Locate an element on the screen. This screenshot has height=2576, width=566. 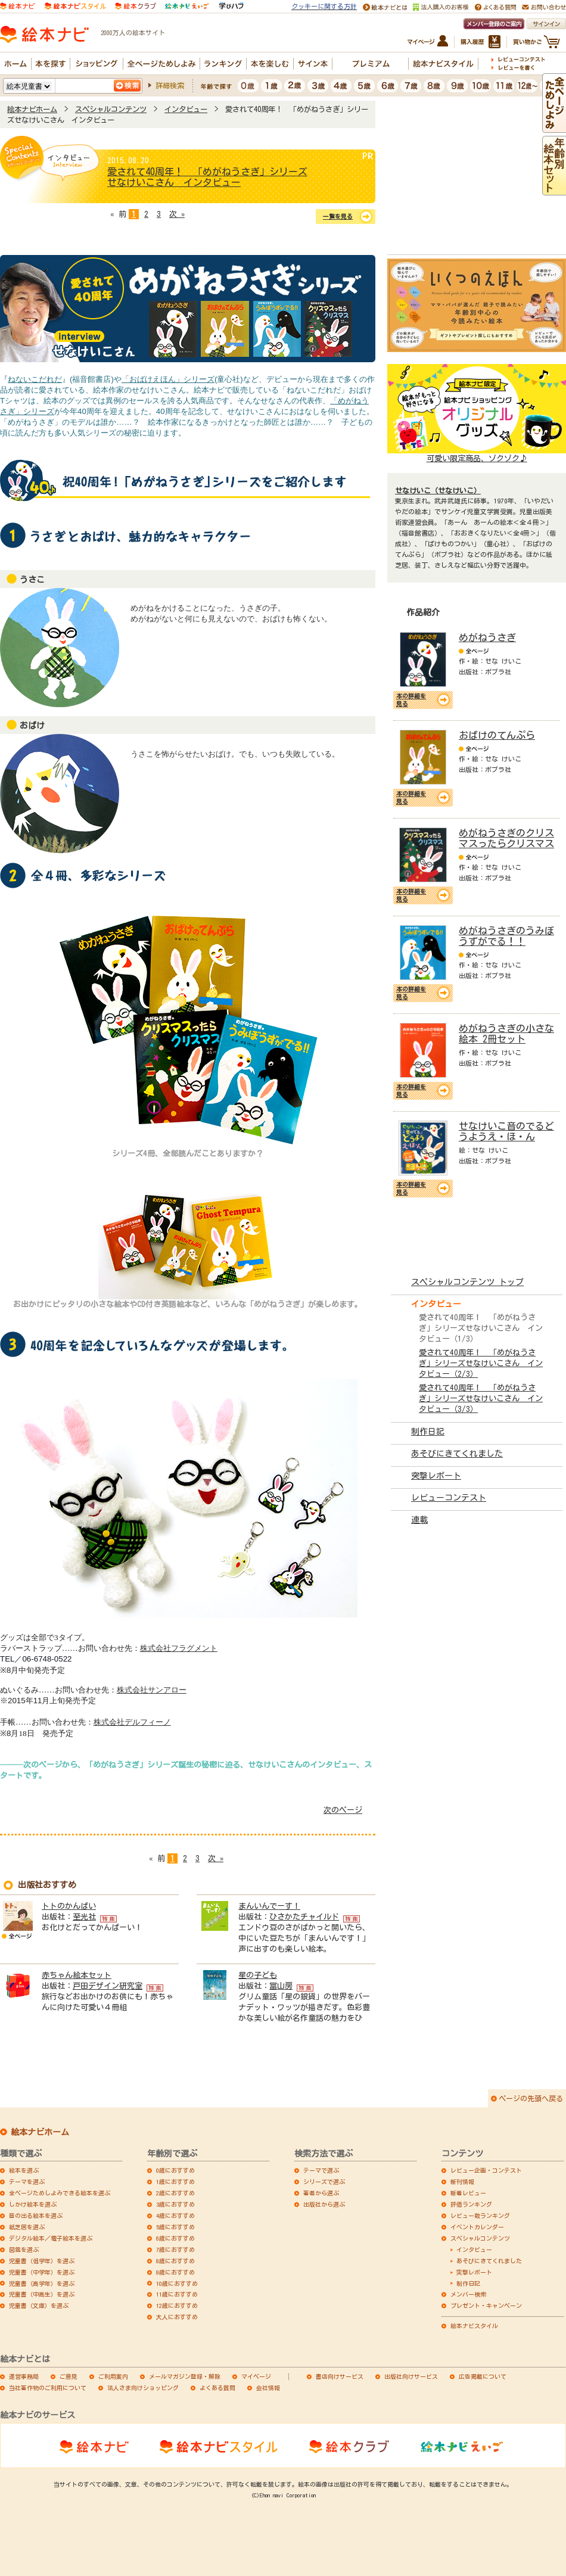
広告掲載について is located at coordinates (482, 2376).